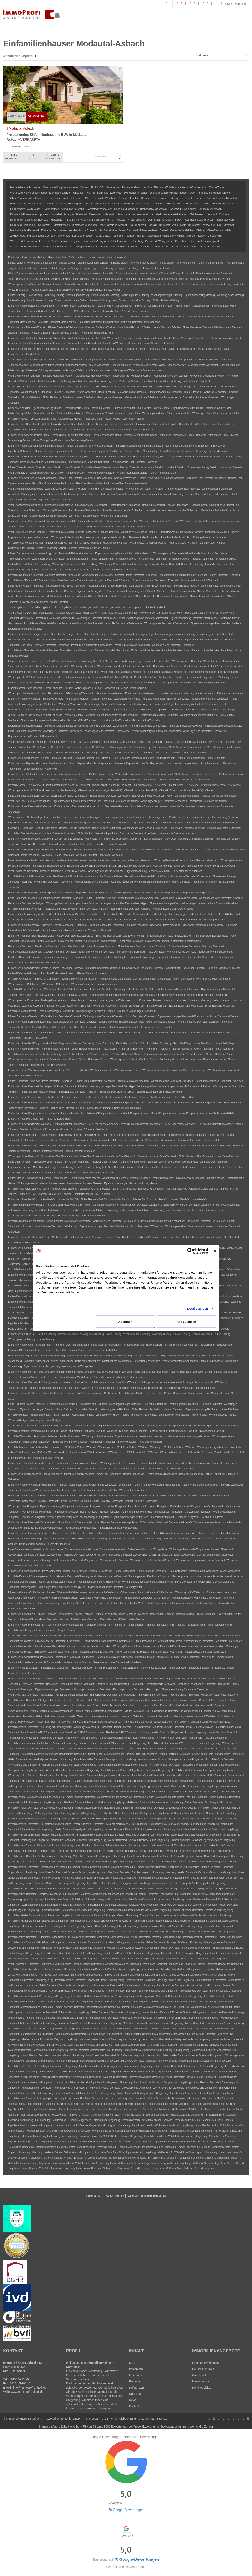 The image size is (252, 2576). I want to click on Eigentümer, so click(136, 2375).